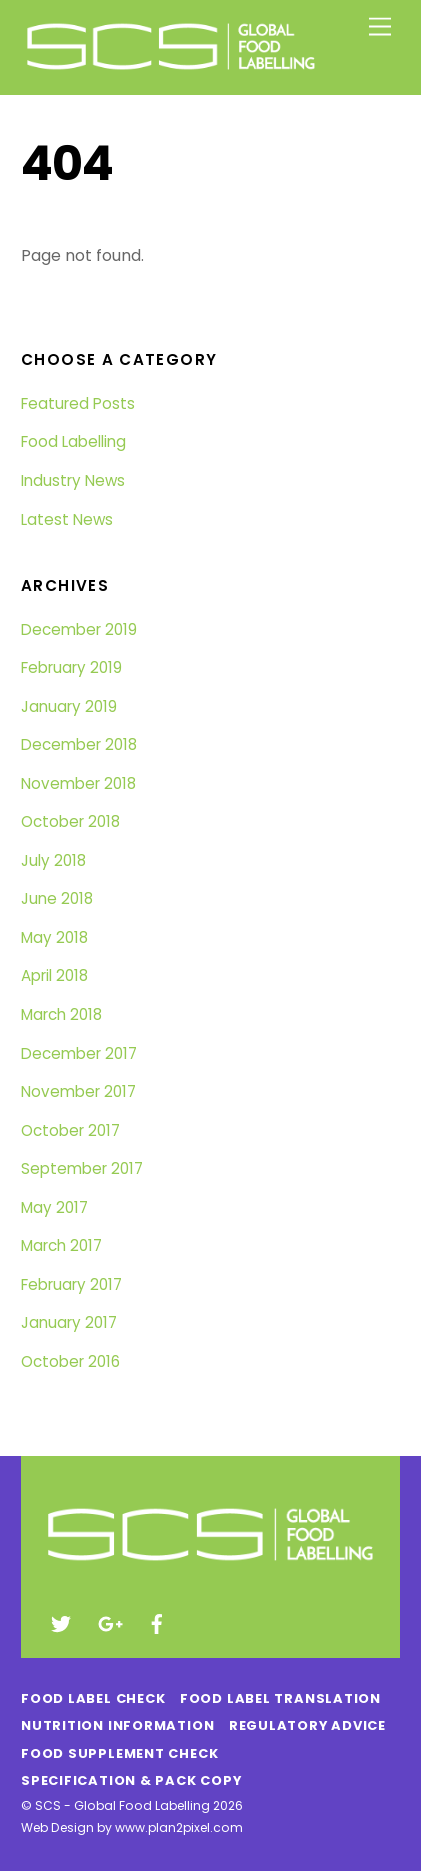 The width and height of the screenshot is (421, 1871). What do you see at coordinates (73, 480) in the screenshot?
I see `Industry News` at bounding box center [73, 480].